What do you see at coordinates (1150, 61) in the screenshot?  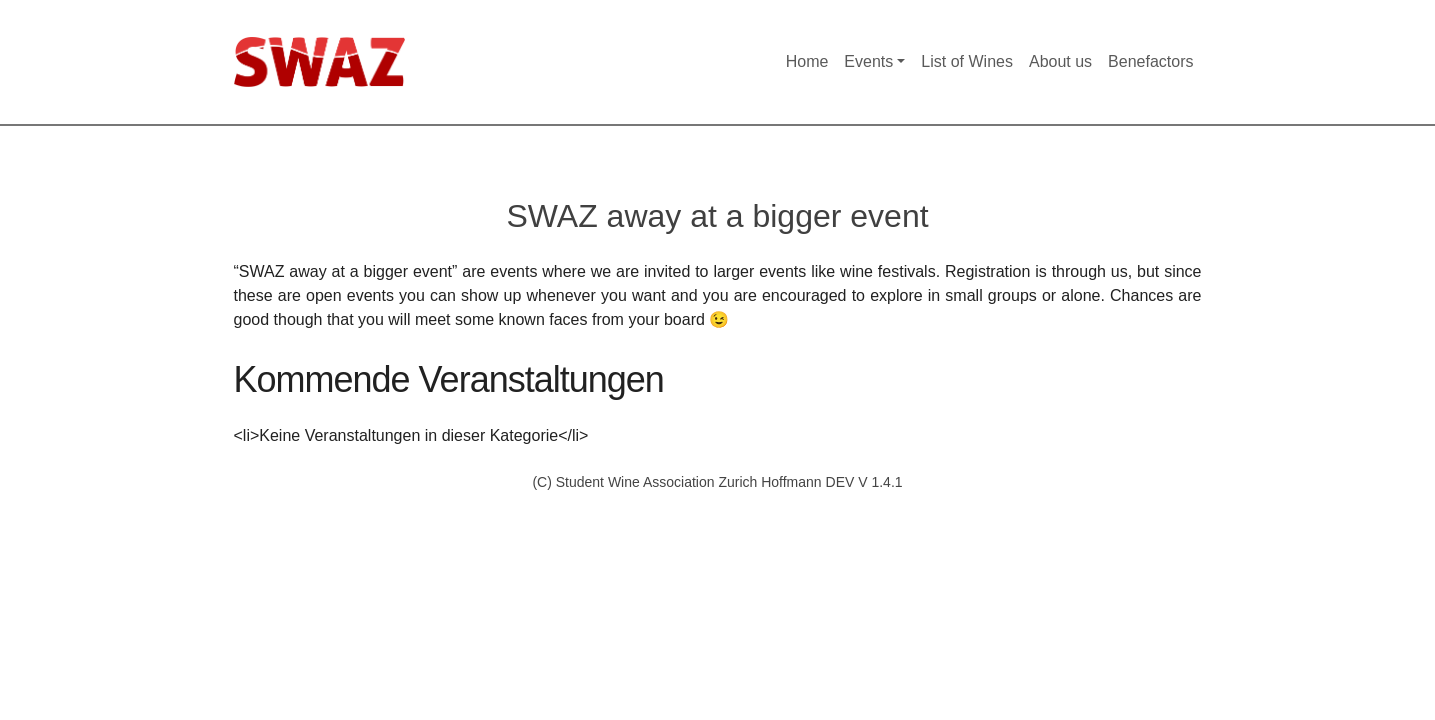 I see `Benefactors` at bounding box center [1150, 61].